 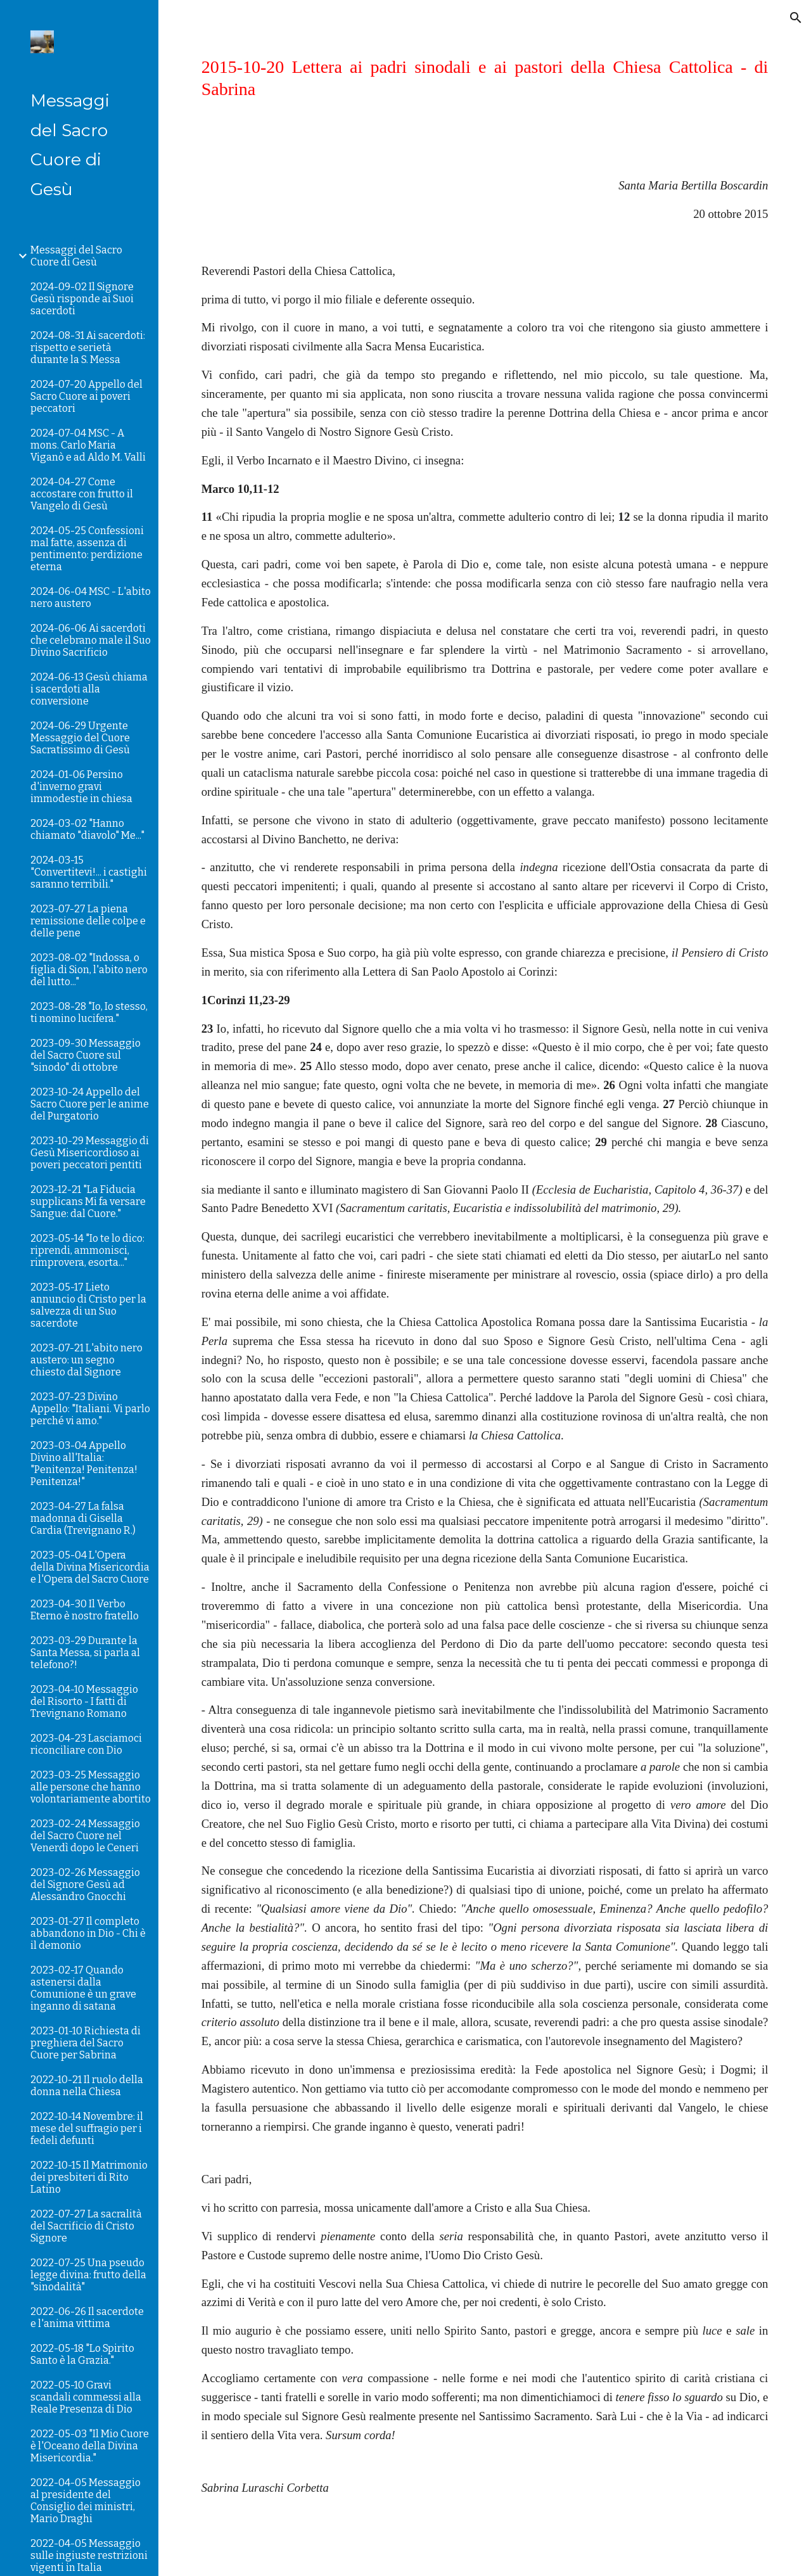 I want to click on 2024-06-29 Urgente Messaggio del Cuore Sacratissimo di Gesù [link], so click(x=80, y=738).